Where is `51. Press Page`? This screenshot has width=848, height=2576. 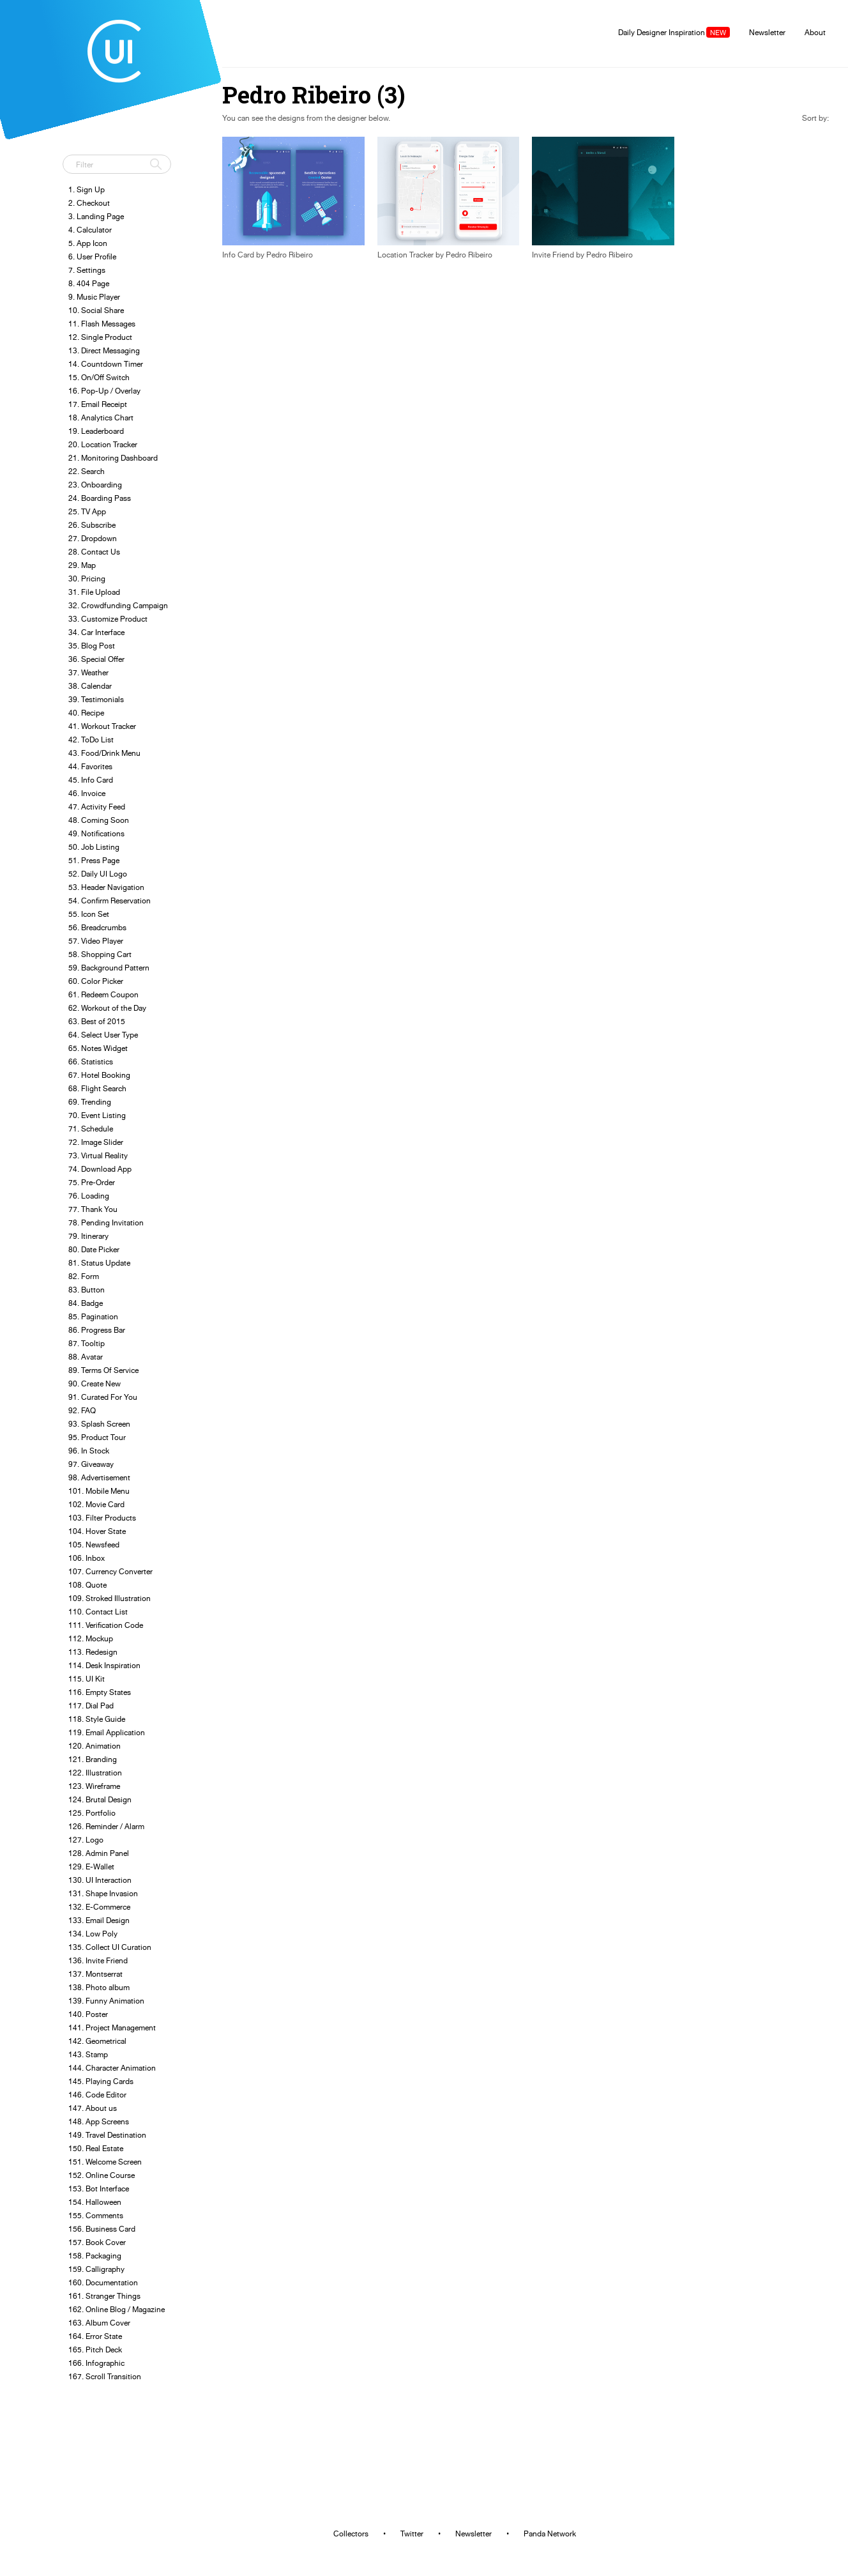 51. Press Page is located at coordinates (93, 860).